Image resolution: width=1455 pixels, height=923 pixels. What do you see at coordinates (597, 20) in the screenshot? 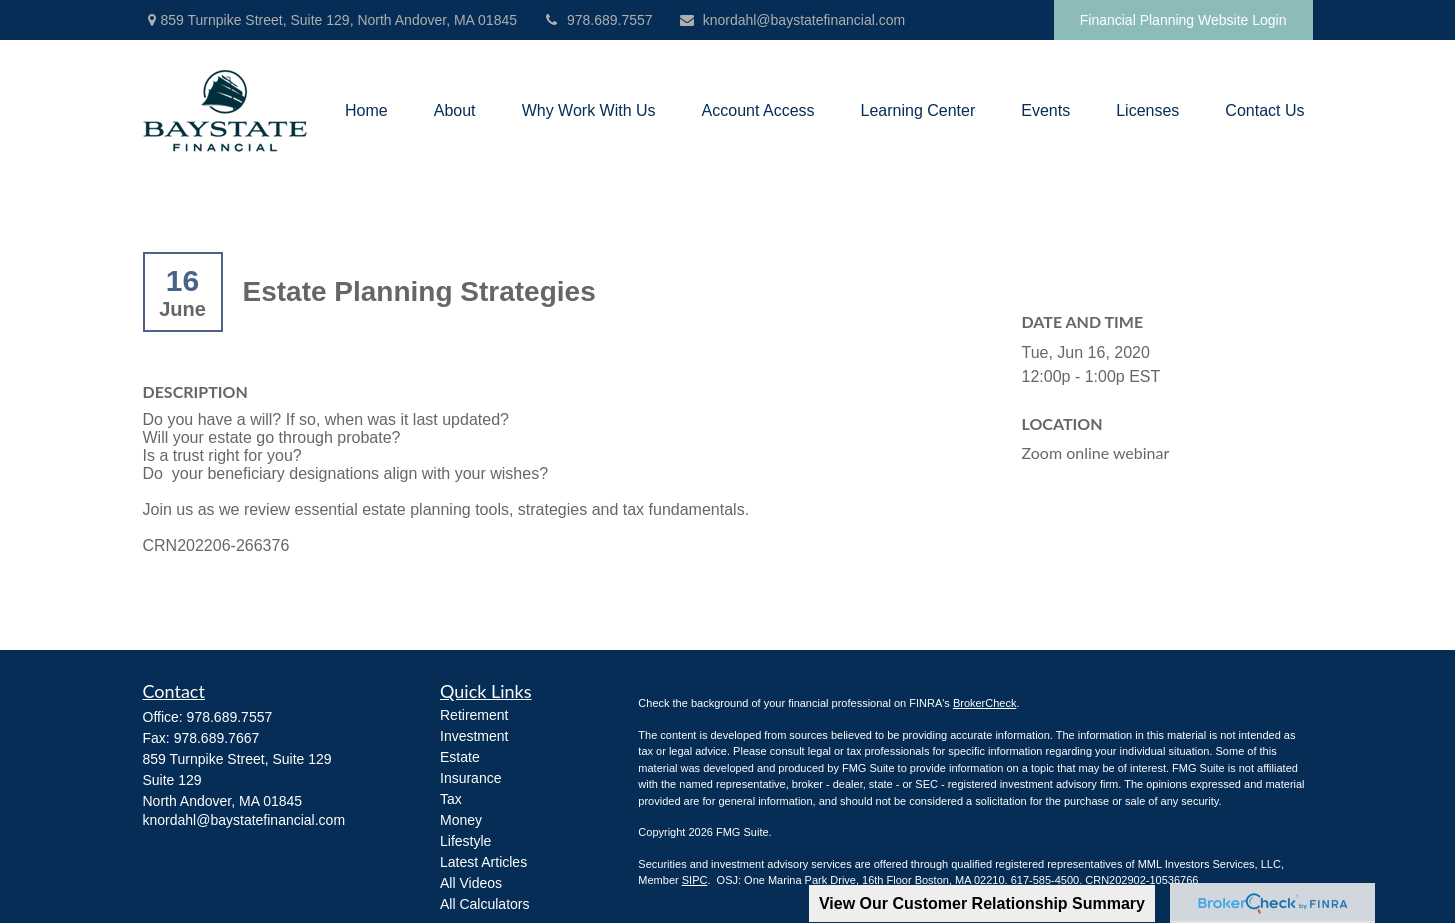
I see `978.689.7557` at bounding box center [597, 20].